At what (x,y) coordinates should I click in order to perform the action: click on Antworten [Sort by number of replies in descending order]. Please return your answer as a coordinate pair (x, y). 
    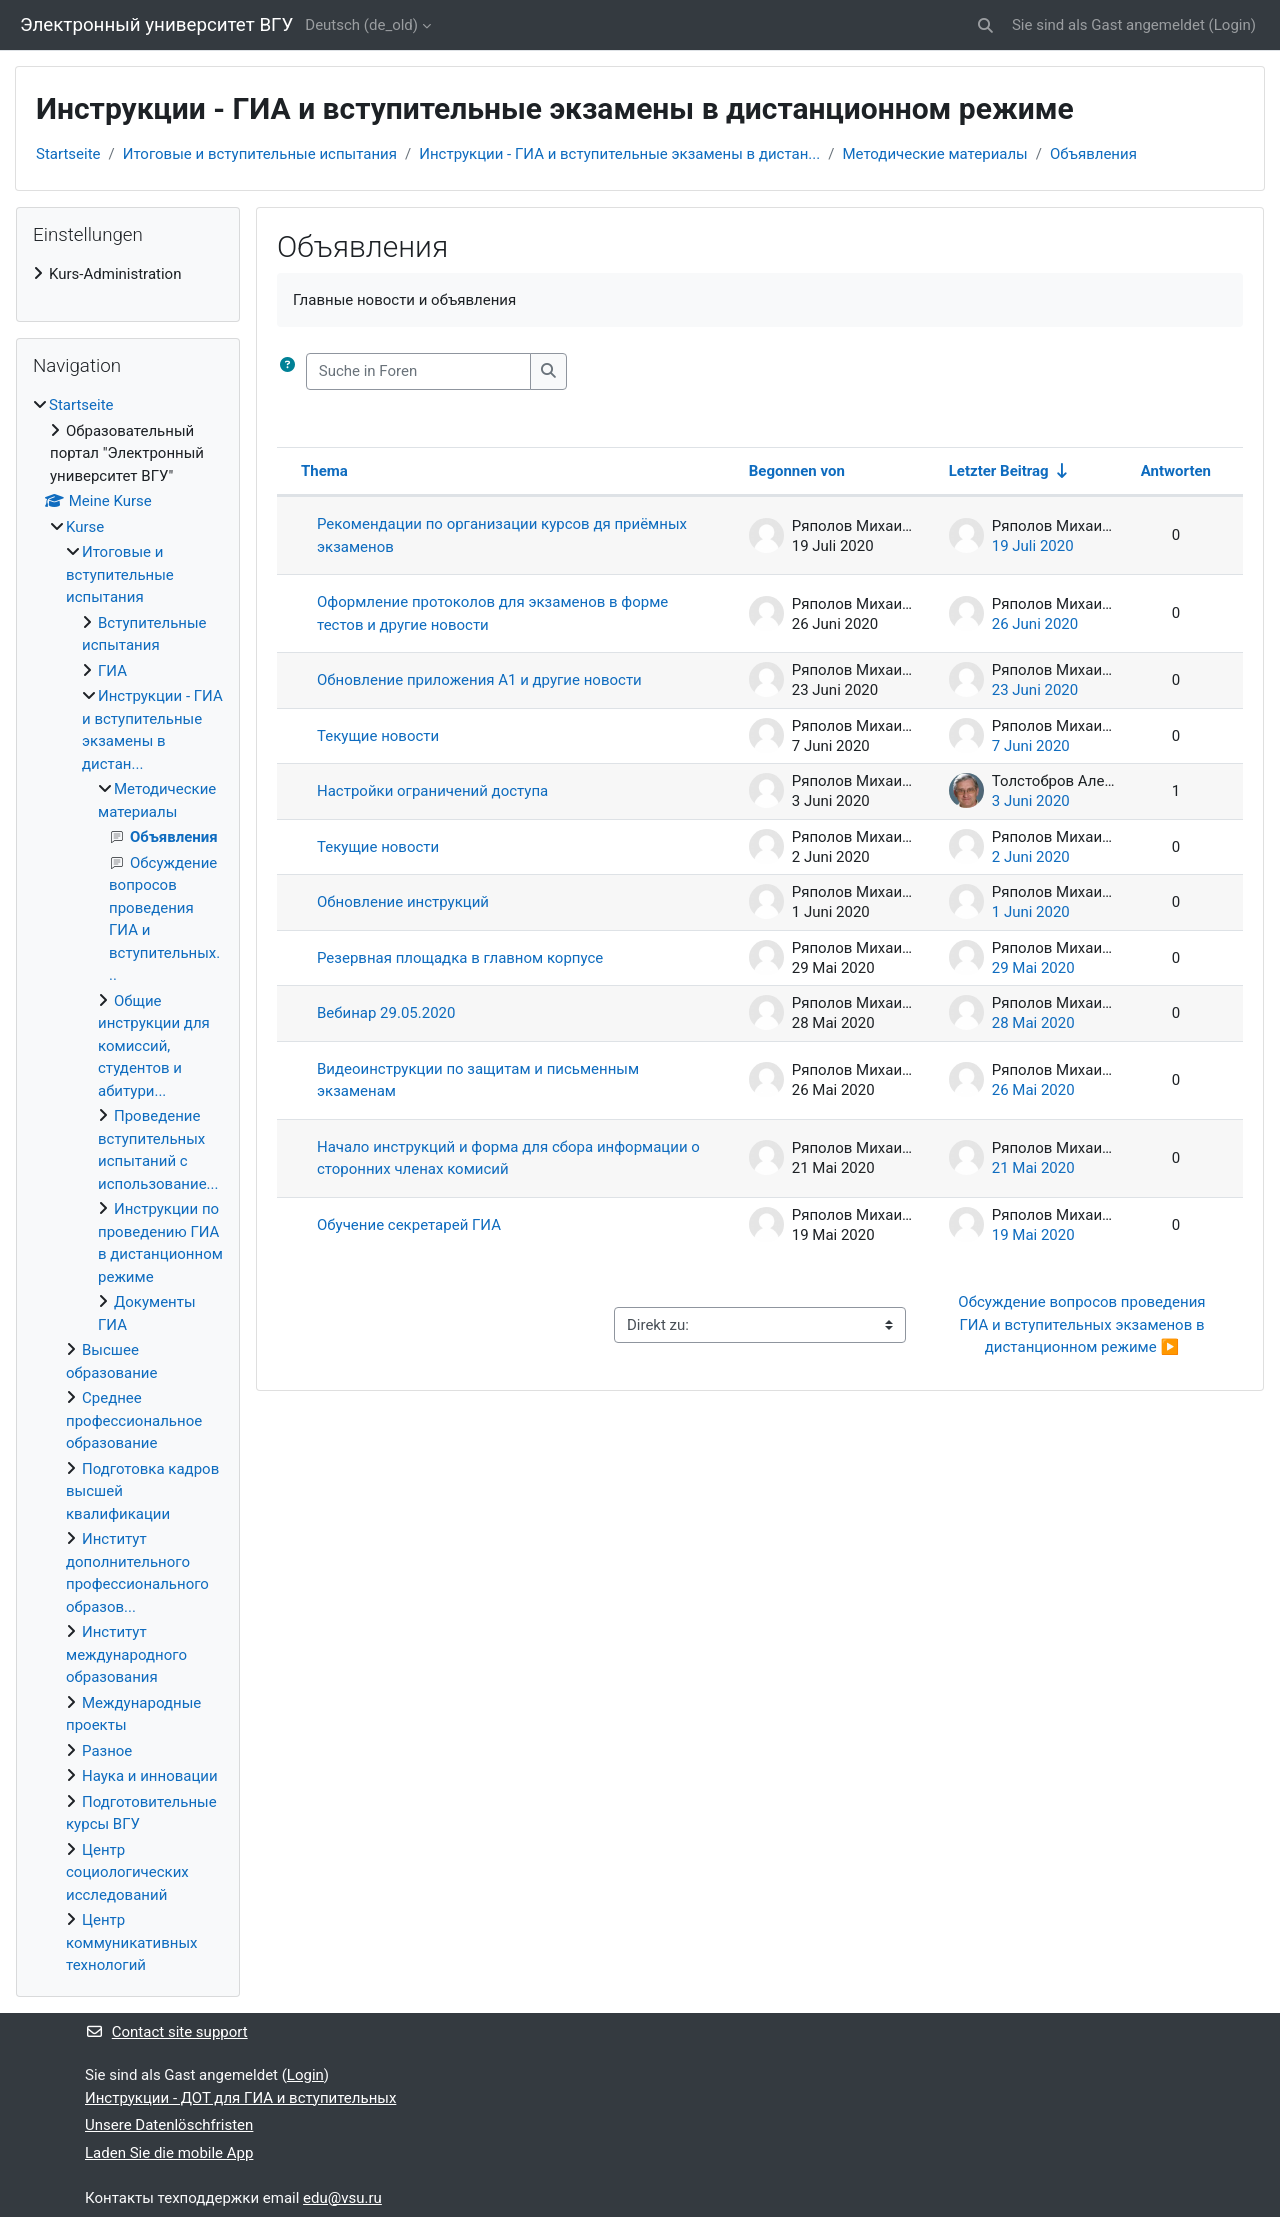
    Looking at the image, I should click on (1176, 471).